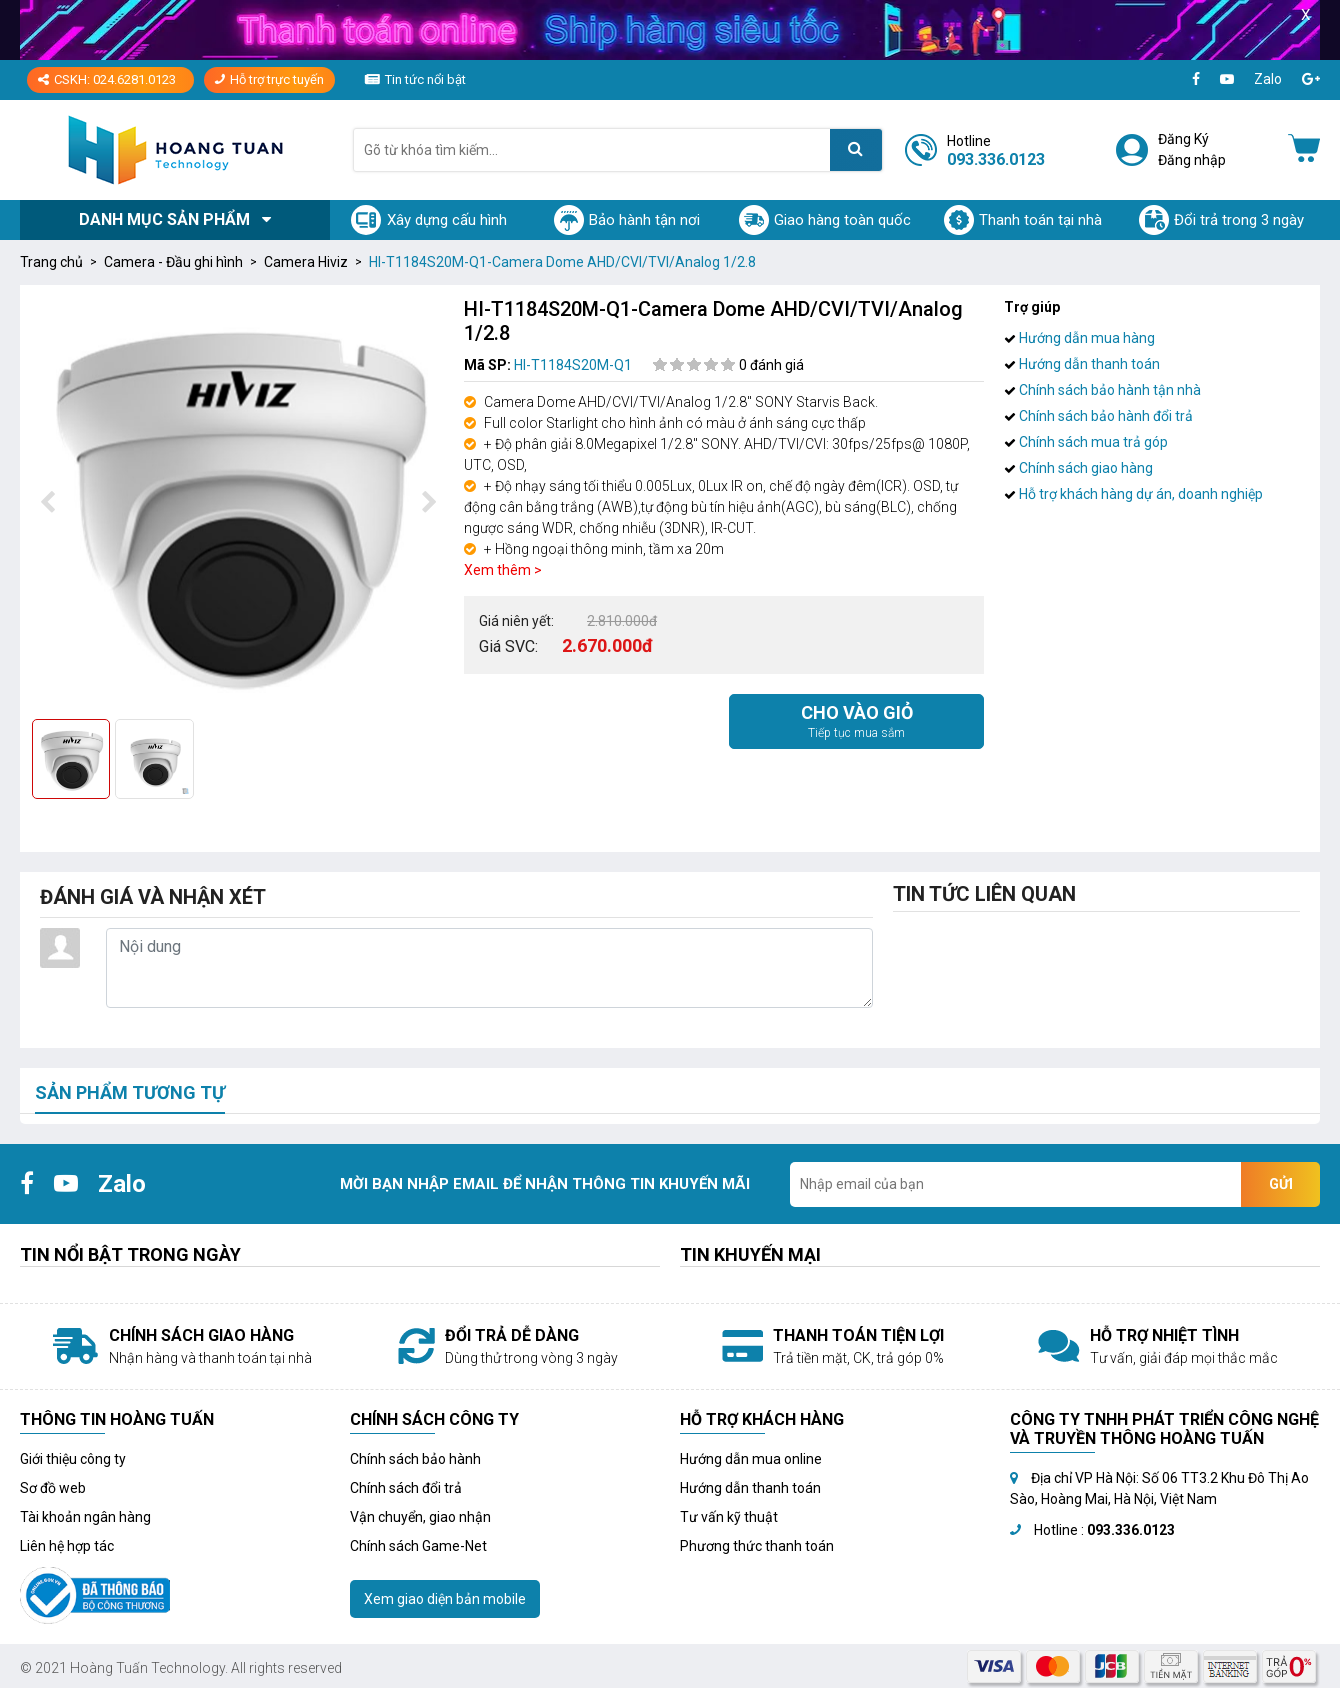 This screenshot has width=1340, height=1688. What do you see at coordinates (1311, 79) in the screenshot?
I see `[Google+]` at bounding box center [1311, 79].